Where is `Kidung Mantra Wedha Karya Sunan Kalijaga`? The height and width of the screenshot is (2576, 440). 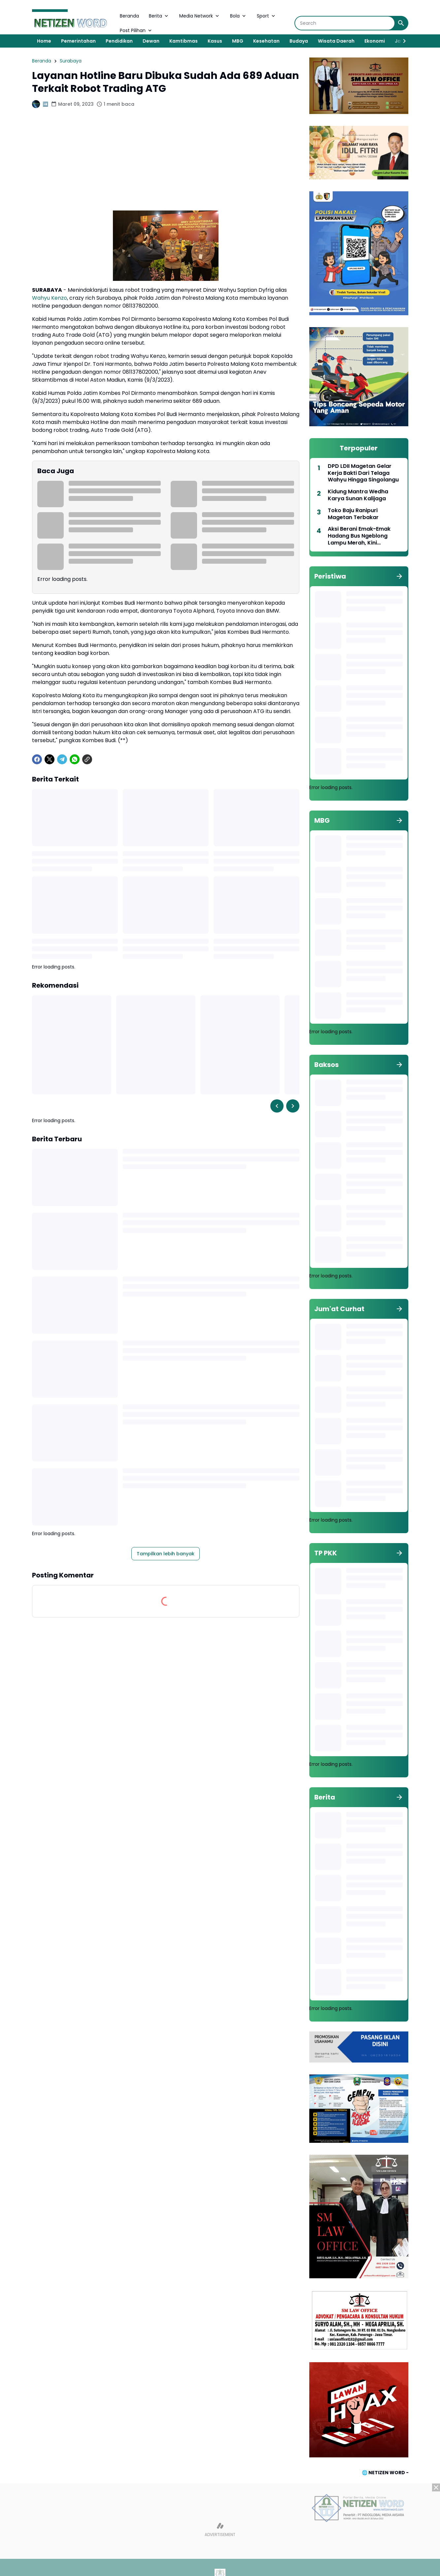 Kidung Mantra Wedha Karya Sunan Kalijaga is located at coordinates (358, 495).